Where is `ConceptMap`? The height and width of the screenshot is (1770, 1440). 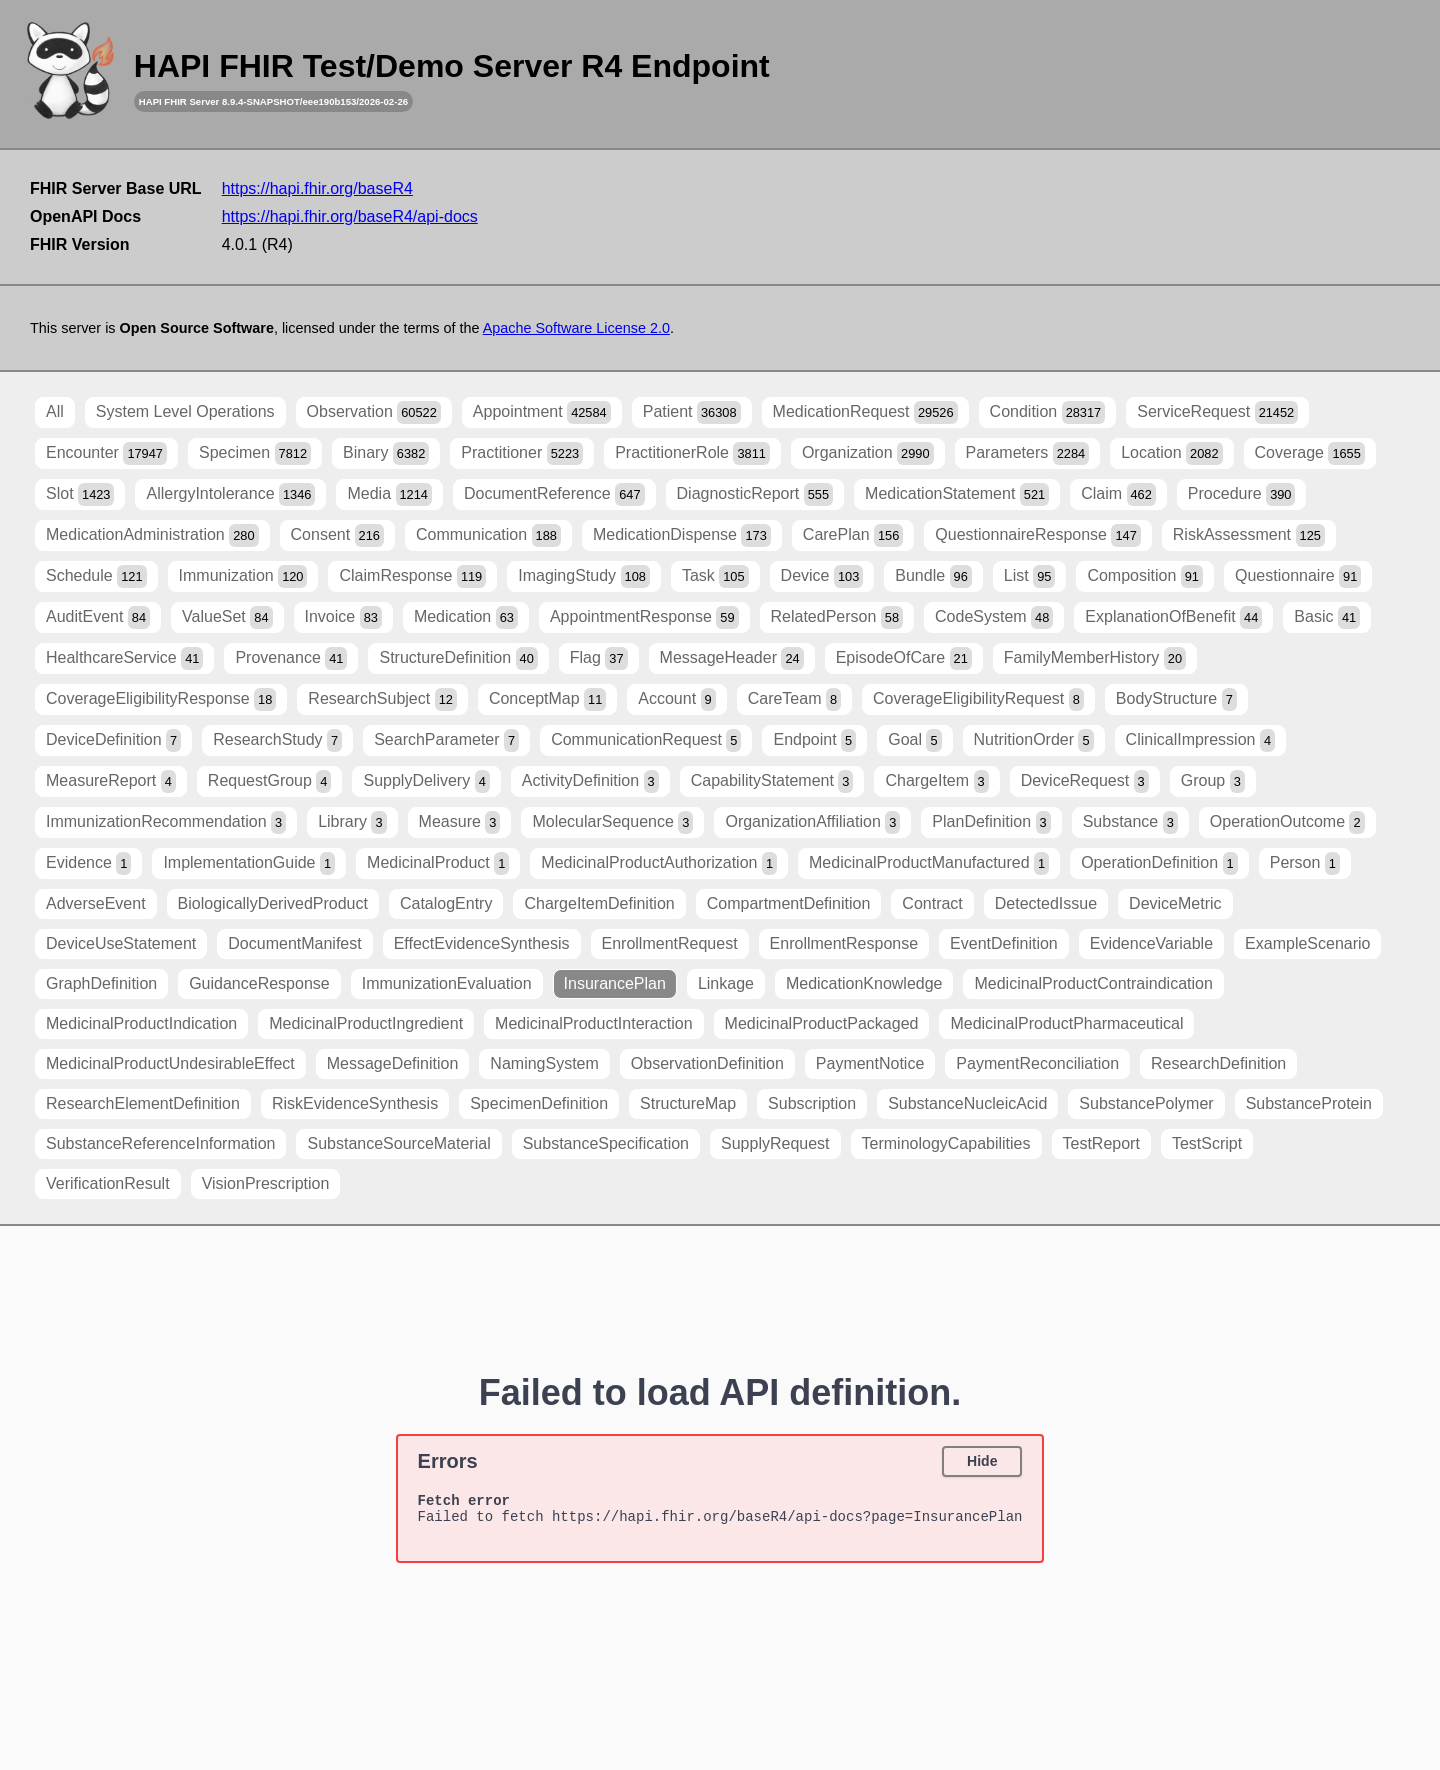
ConceptMap is located at coordinates (547, 699).